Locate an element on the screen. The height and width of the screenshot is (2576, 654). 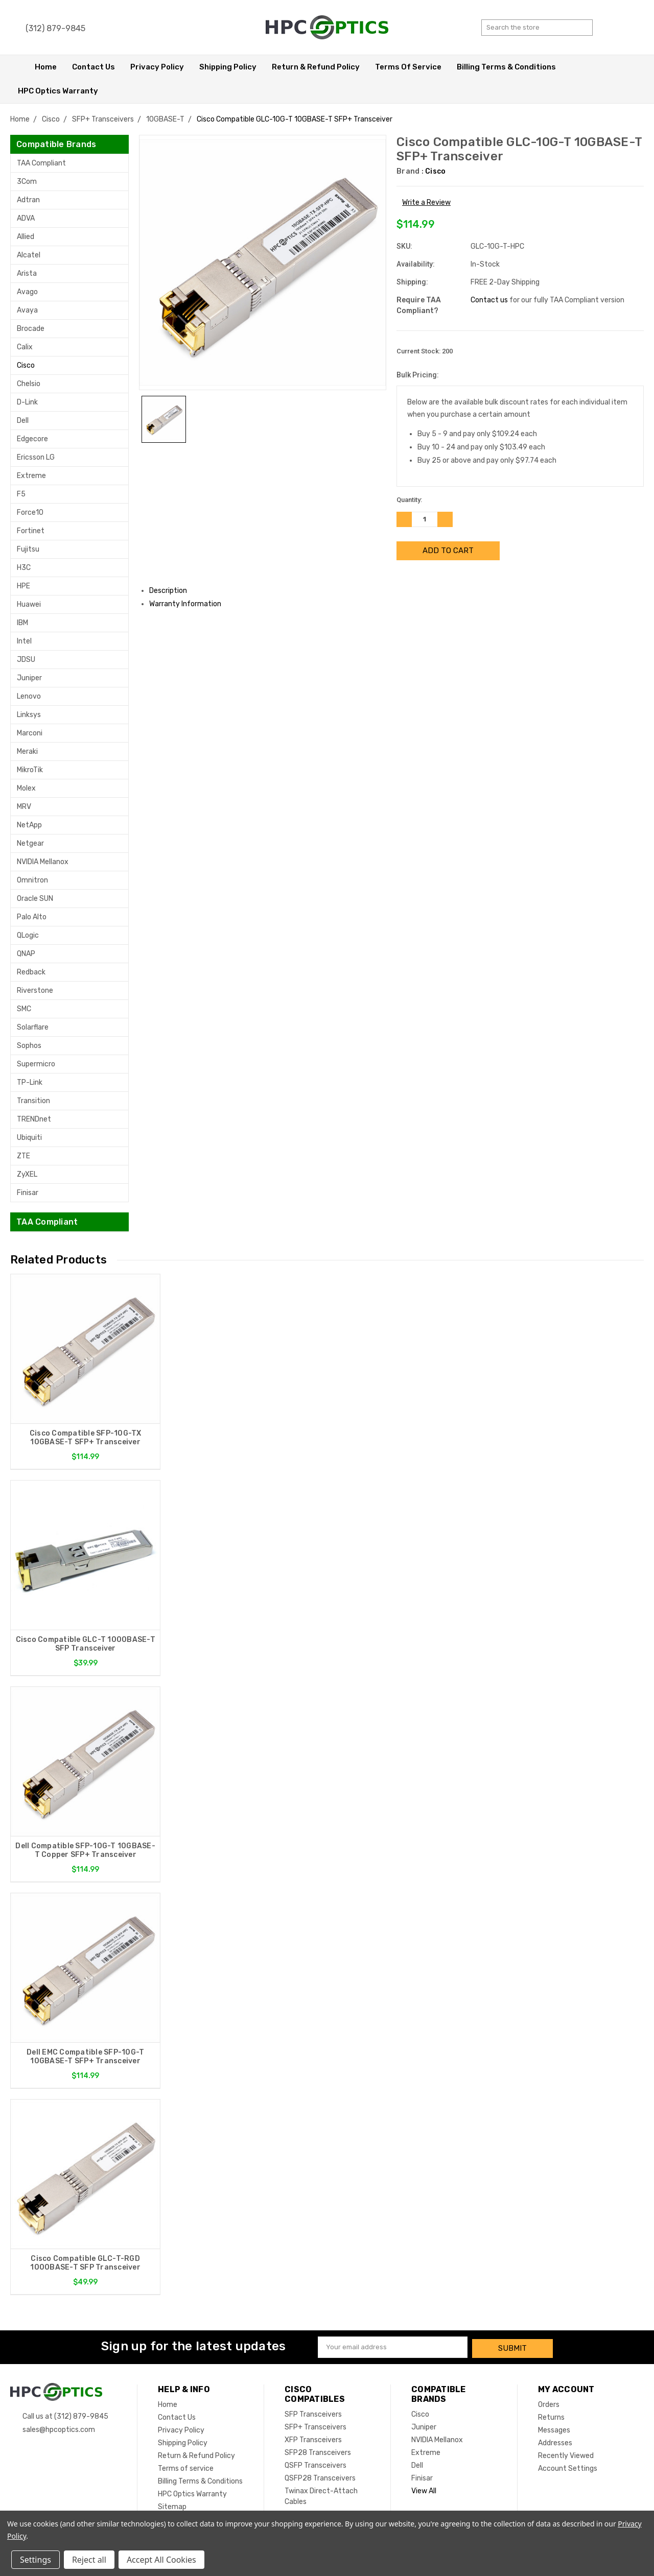
MikroTik is located at coordinates (30, 770).